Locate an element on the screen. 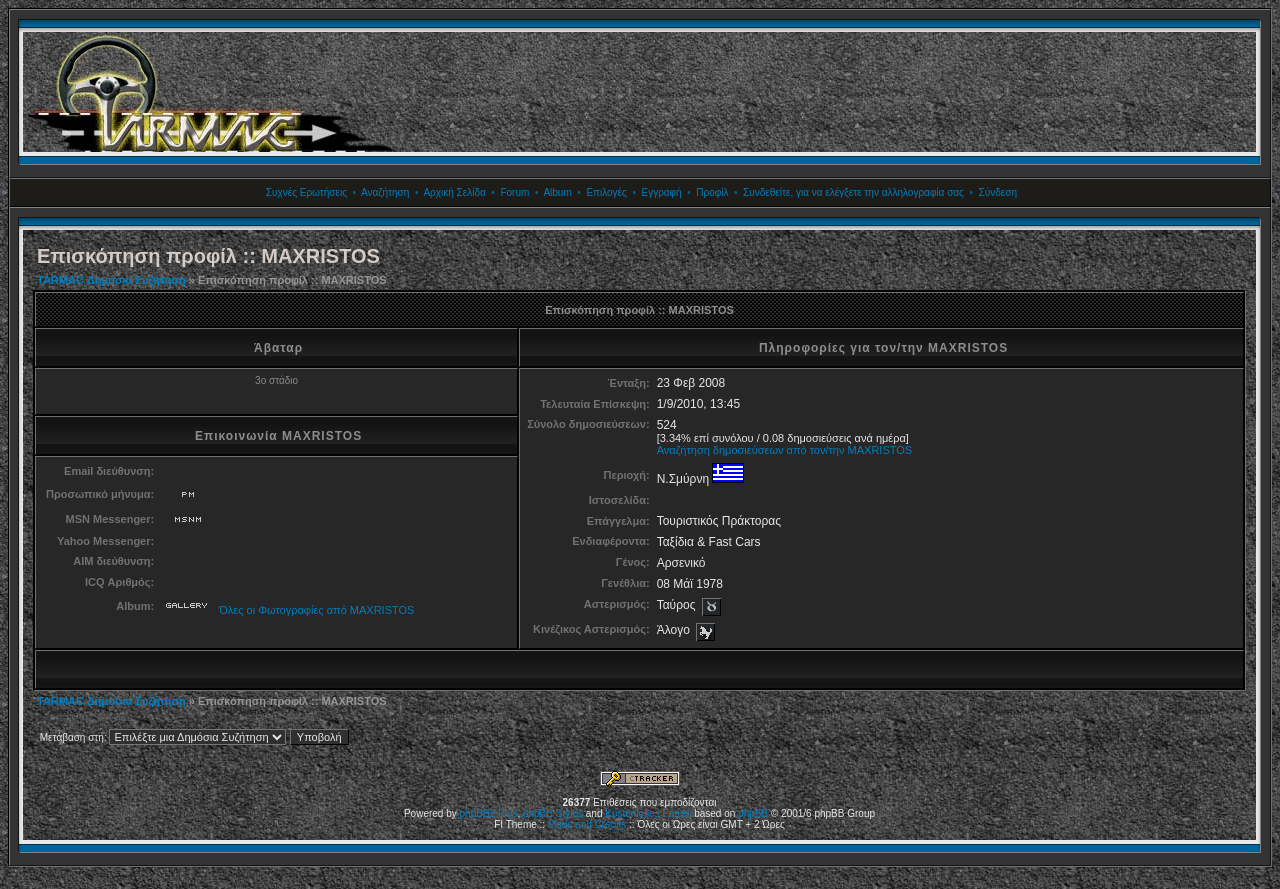  Εγγραφή is located at coordinates (661, 192).